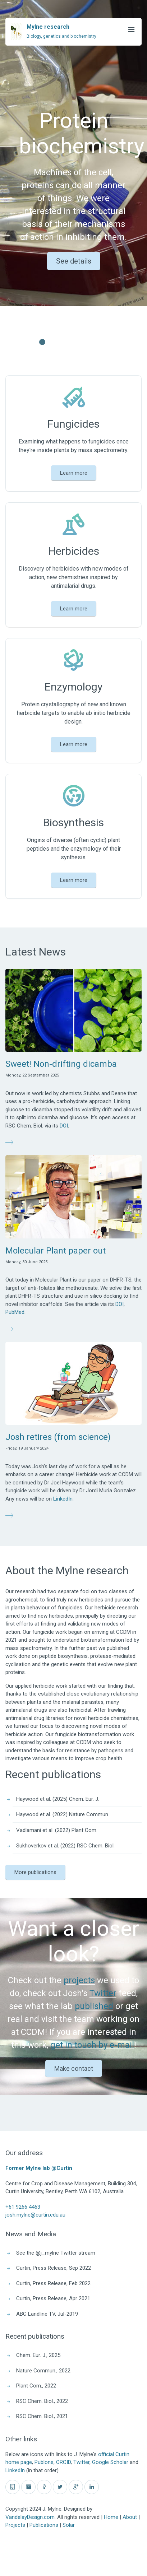 The width and height of the screenshot is (147, 2576). I want to click on RSC Chem. Biol., 2022, so click(42, 2401).